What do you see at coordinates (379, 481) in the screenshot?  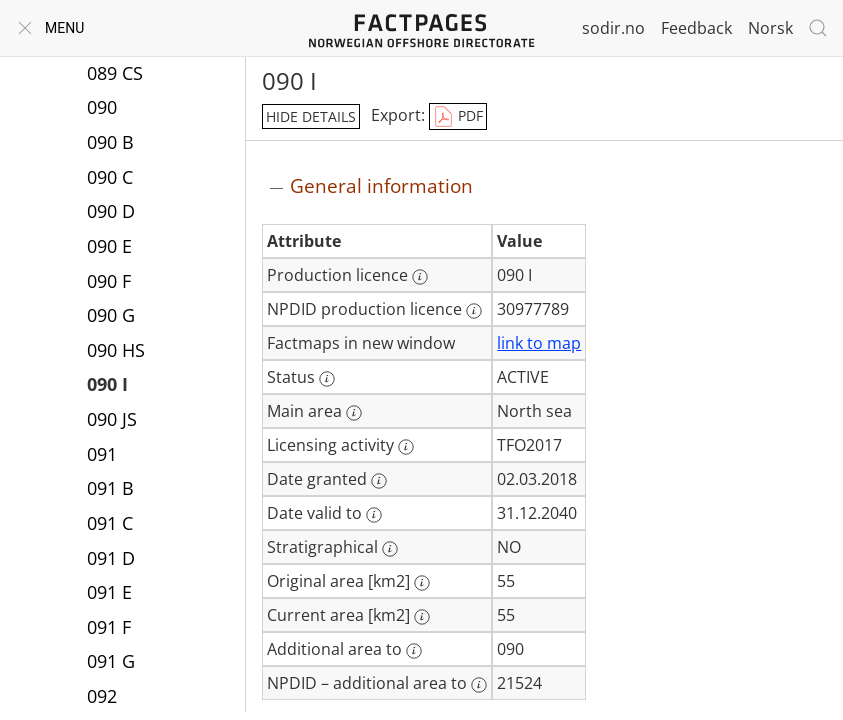 I see `[More information: Date granted]` at bounding box center [379, 481].